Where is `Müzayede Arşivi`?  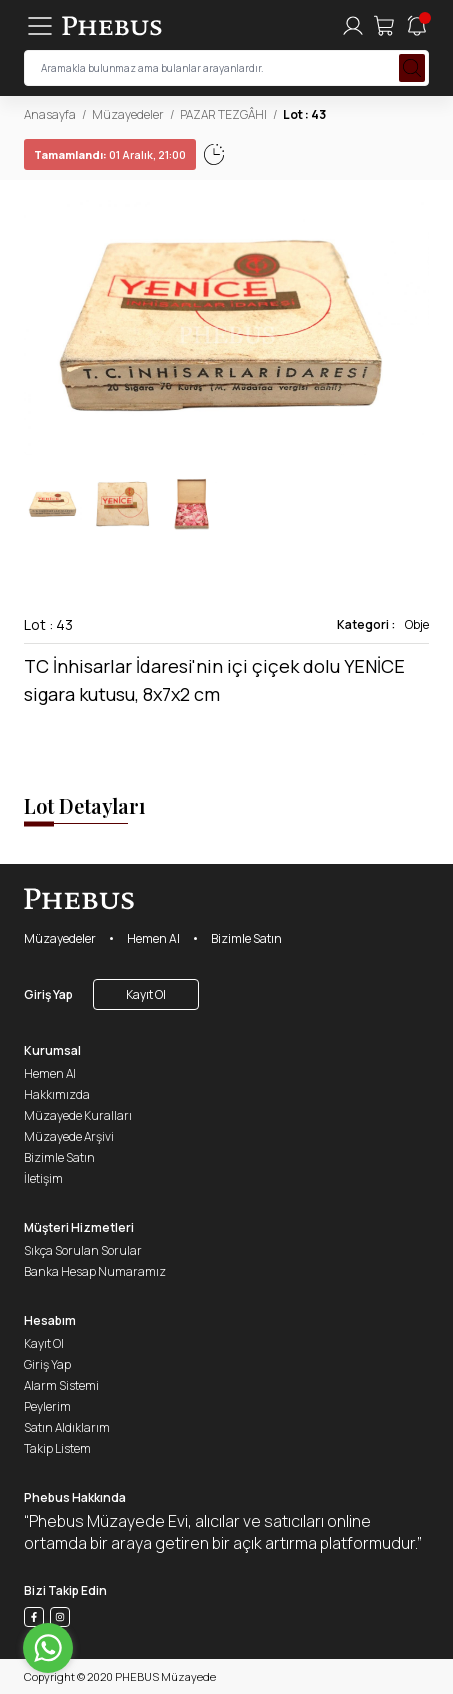 Müzayede Arşivi is located at coordinates (69, 1136).